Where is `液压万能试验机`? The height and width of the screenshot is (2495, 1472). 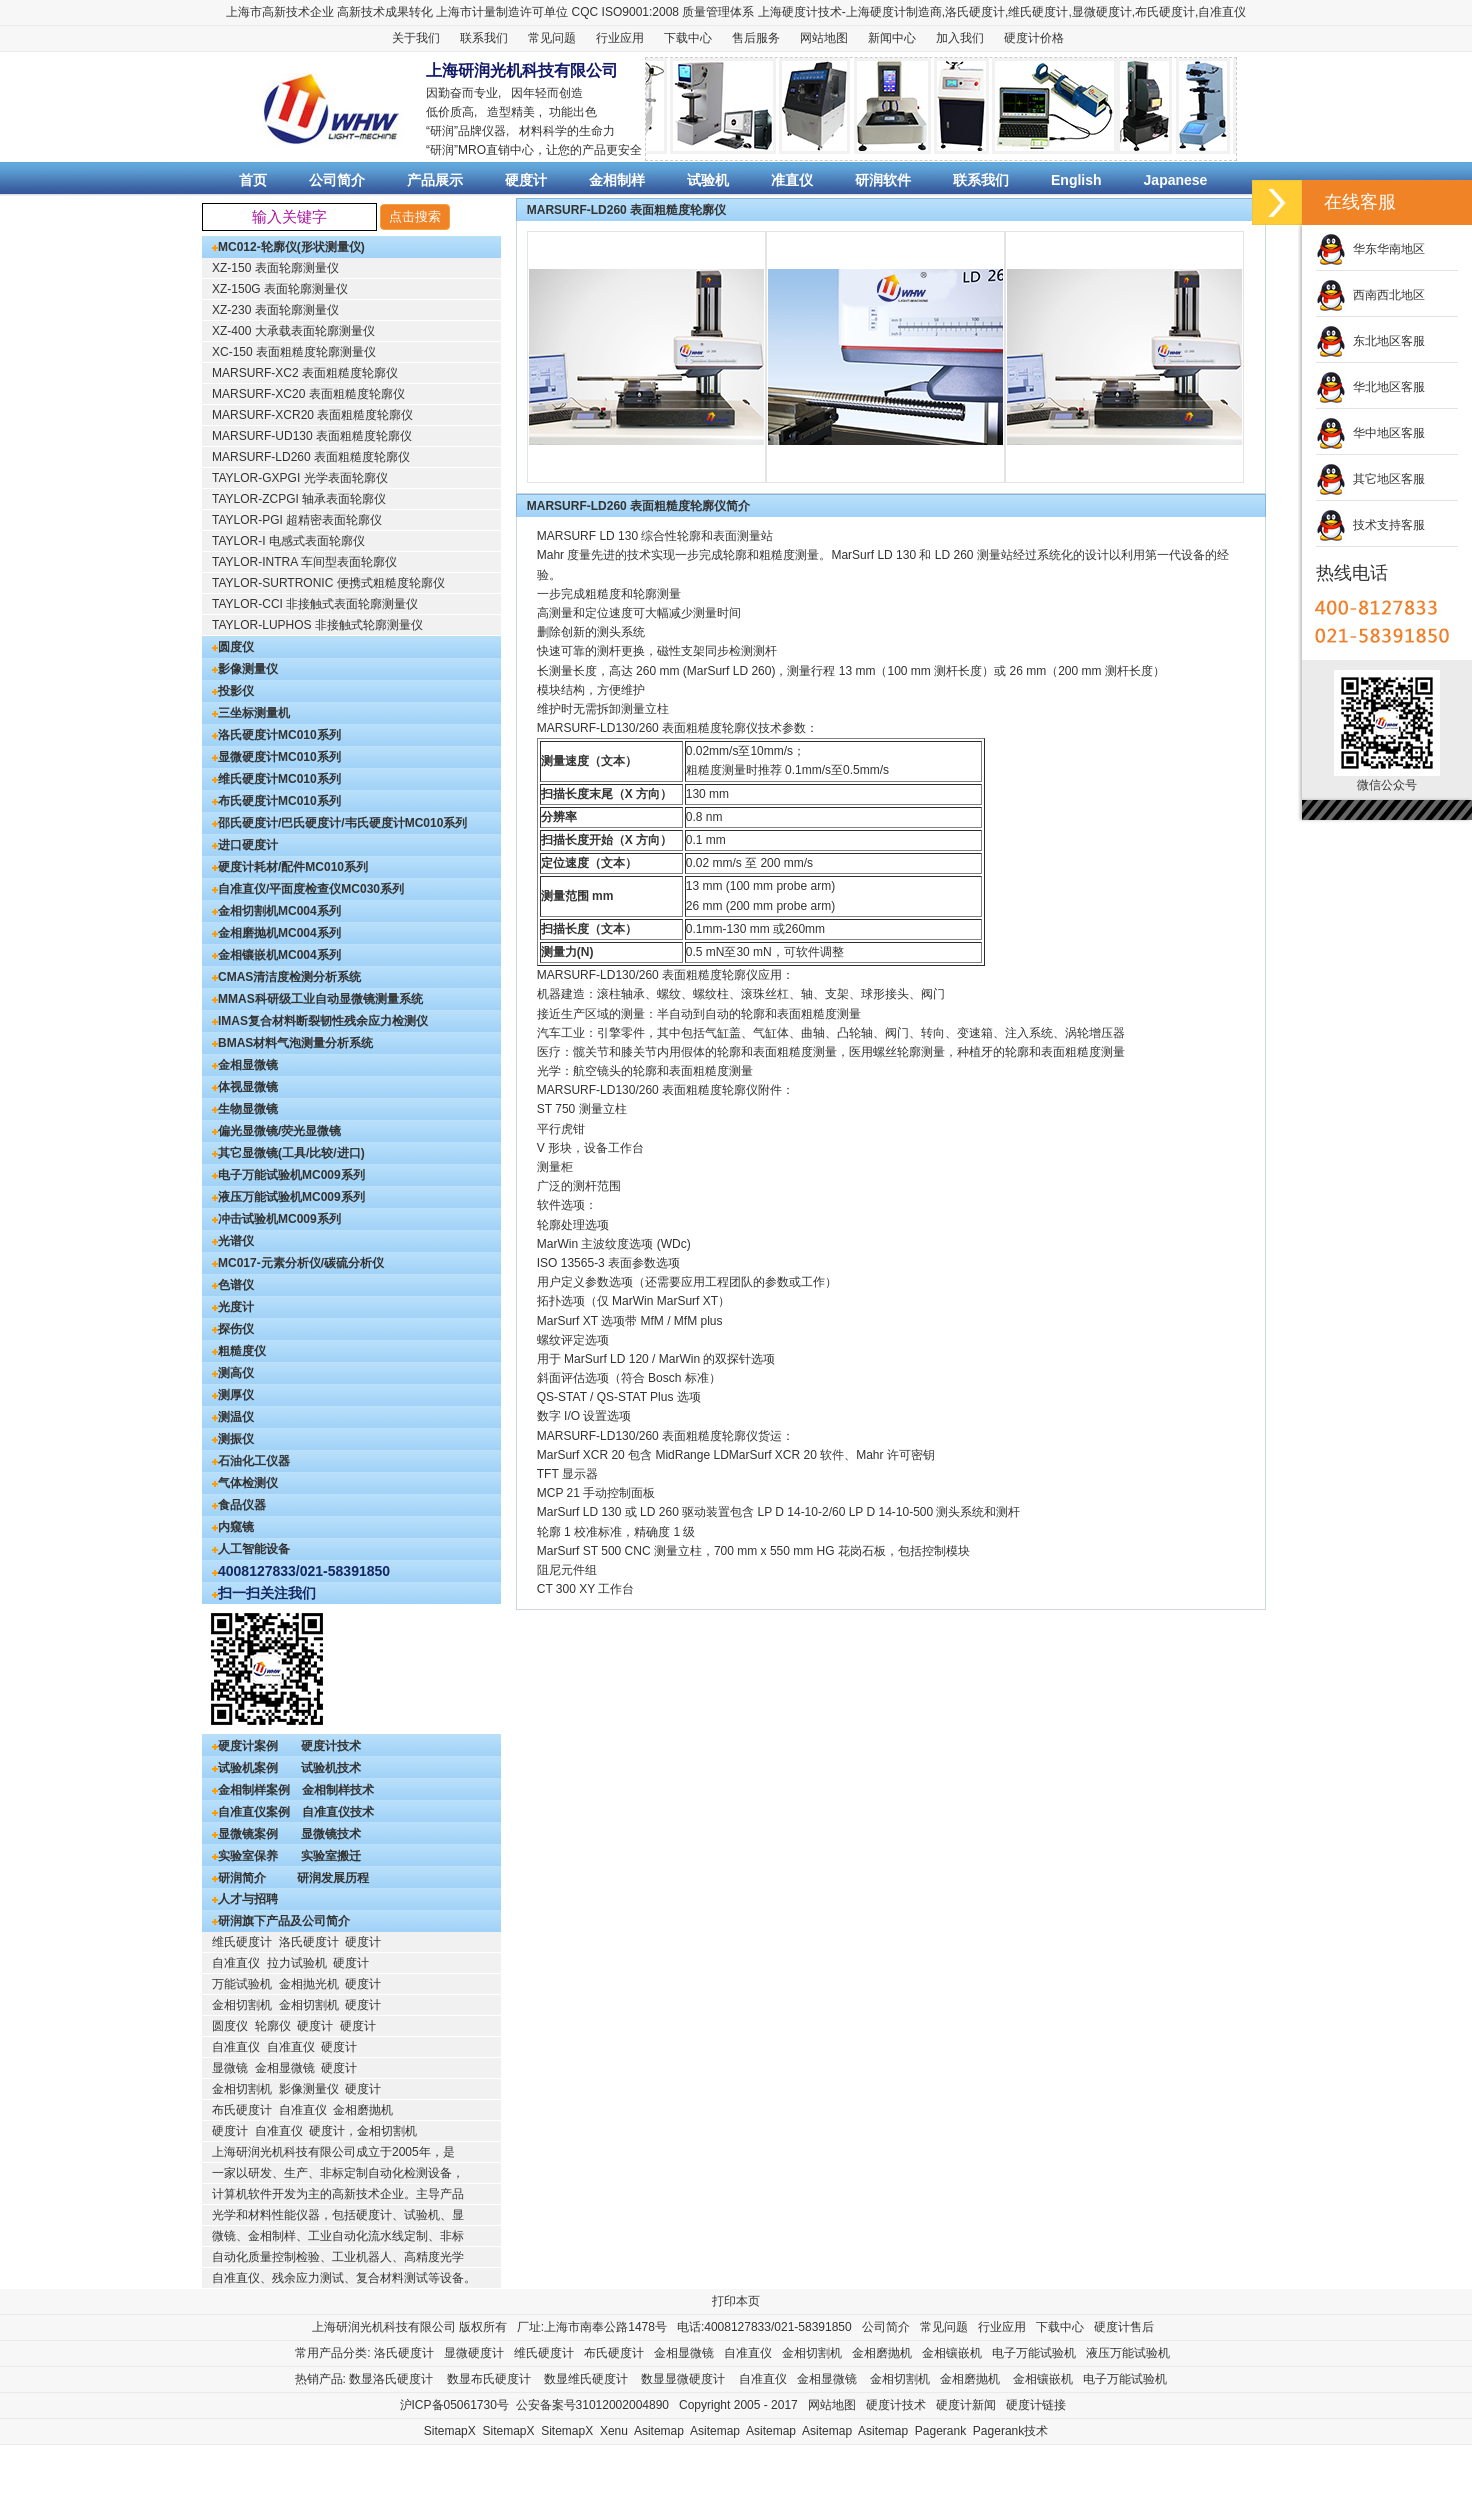 液压万能试验机 is located at coordinates (260, 1197).